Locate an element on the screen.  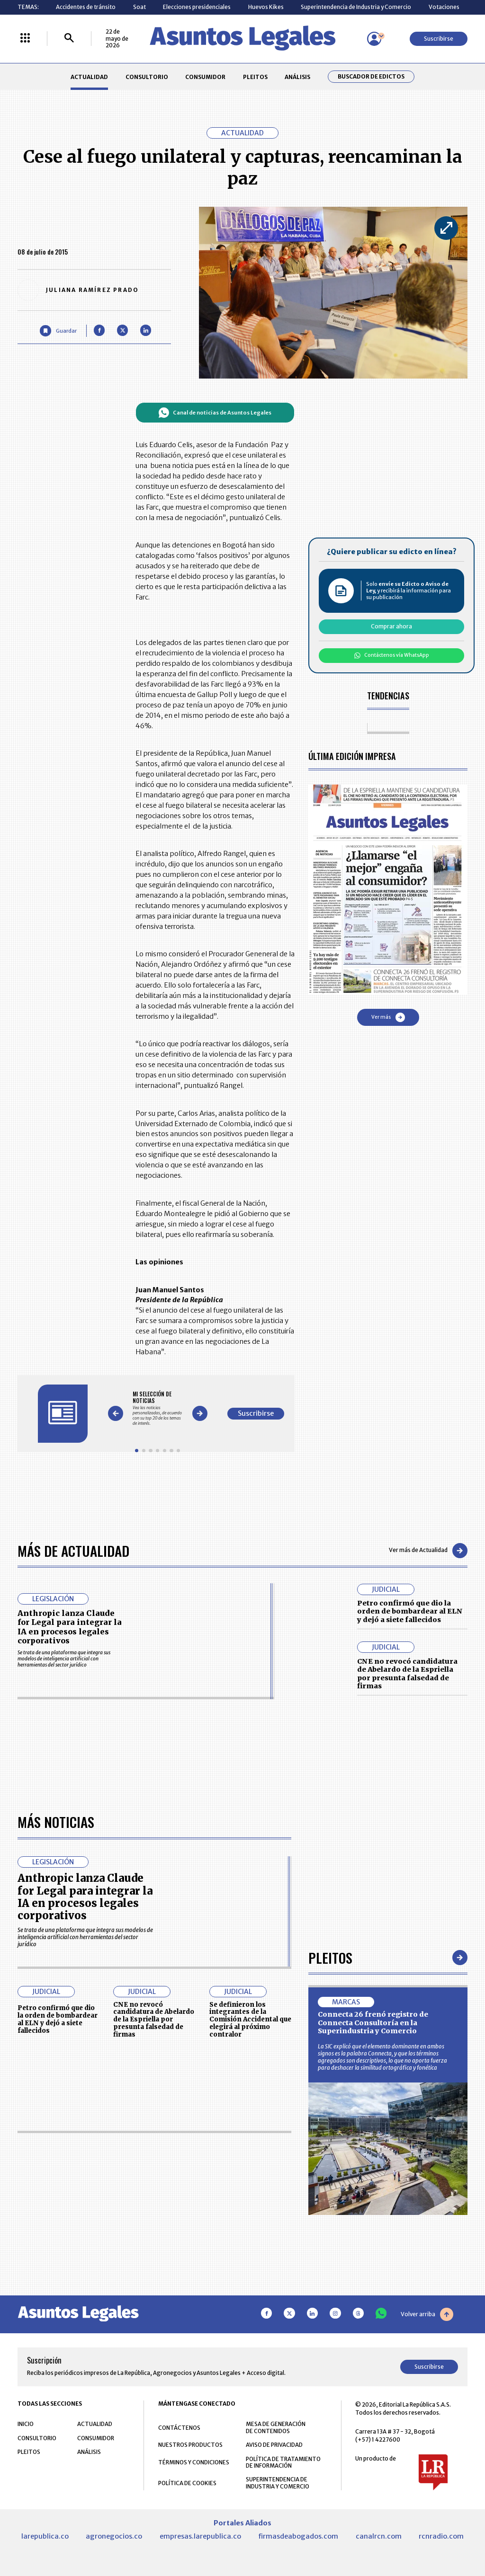
Canal de noticias de Asuntos Legales is located at coordinates (215, 412).